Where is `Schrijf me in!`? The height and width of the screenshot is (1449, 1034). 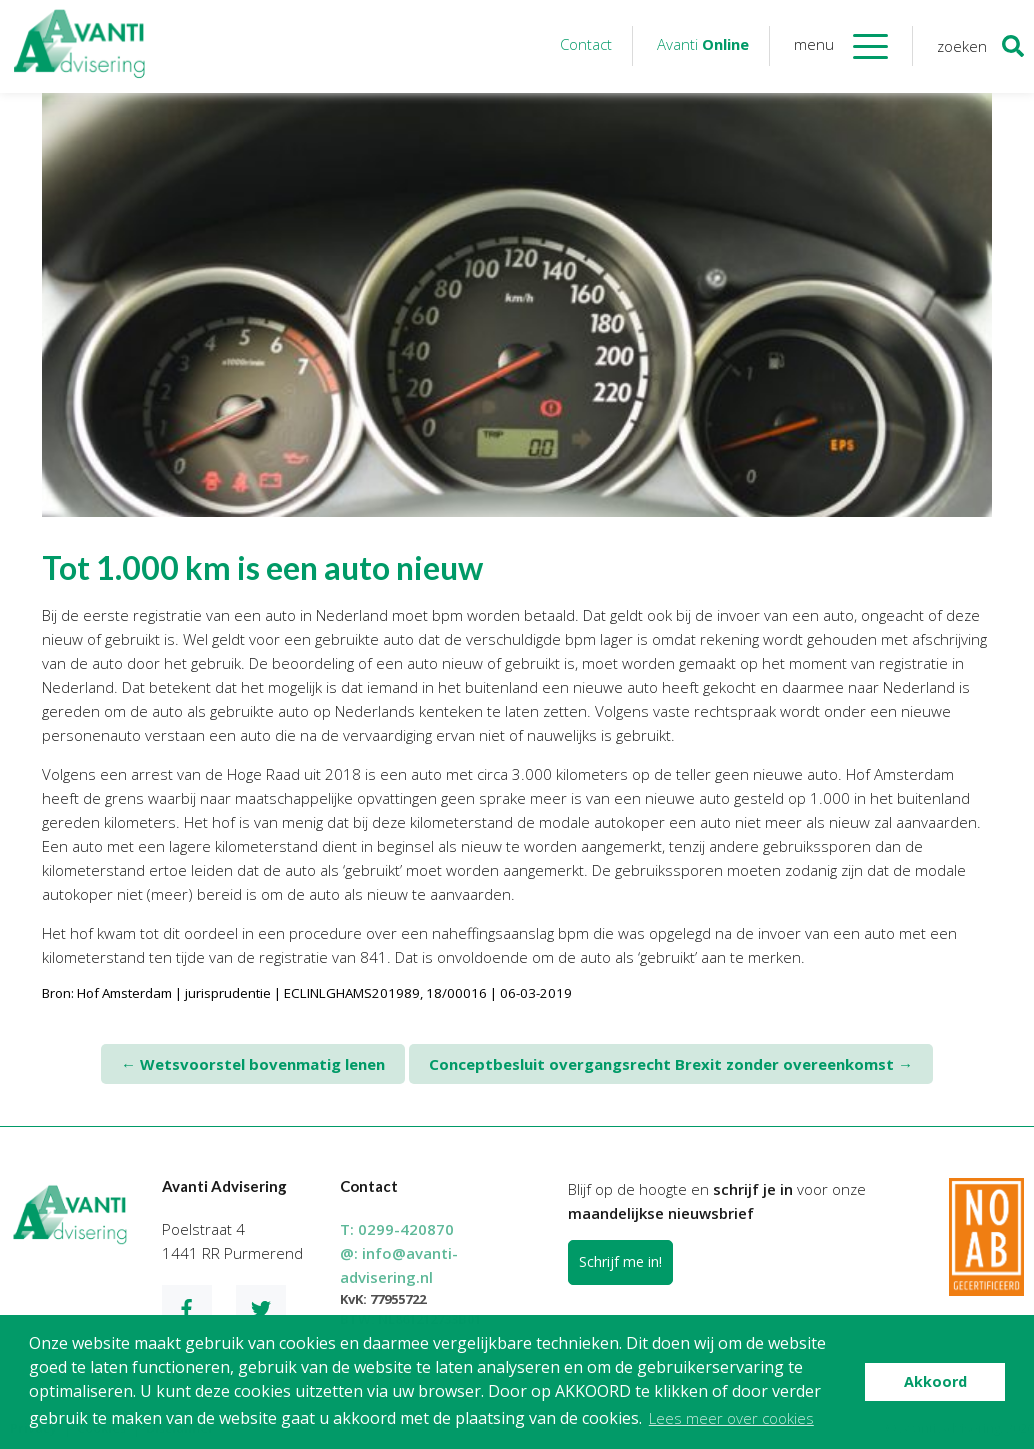
Schrijf me in! is located at coordinates (620, 1261).